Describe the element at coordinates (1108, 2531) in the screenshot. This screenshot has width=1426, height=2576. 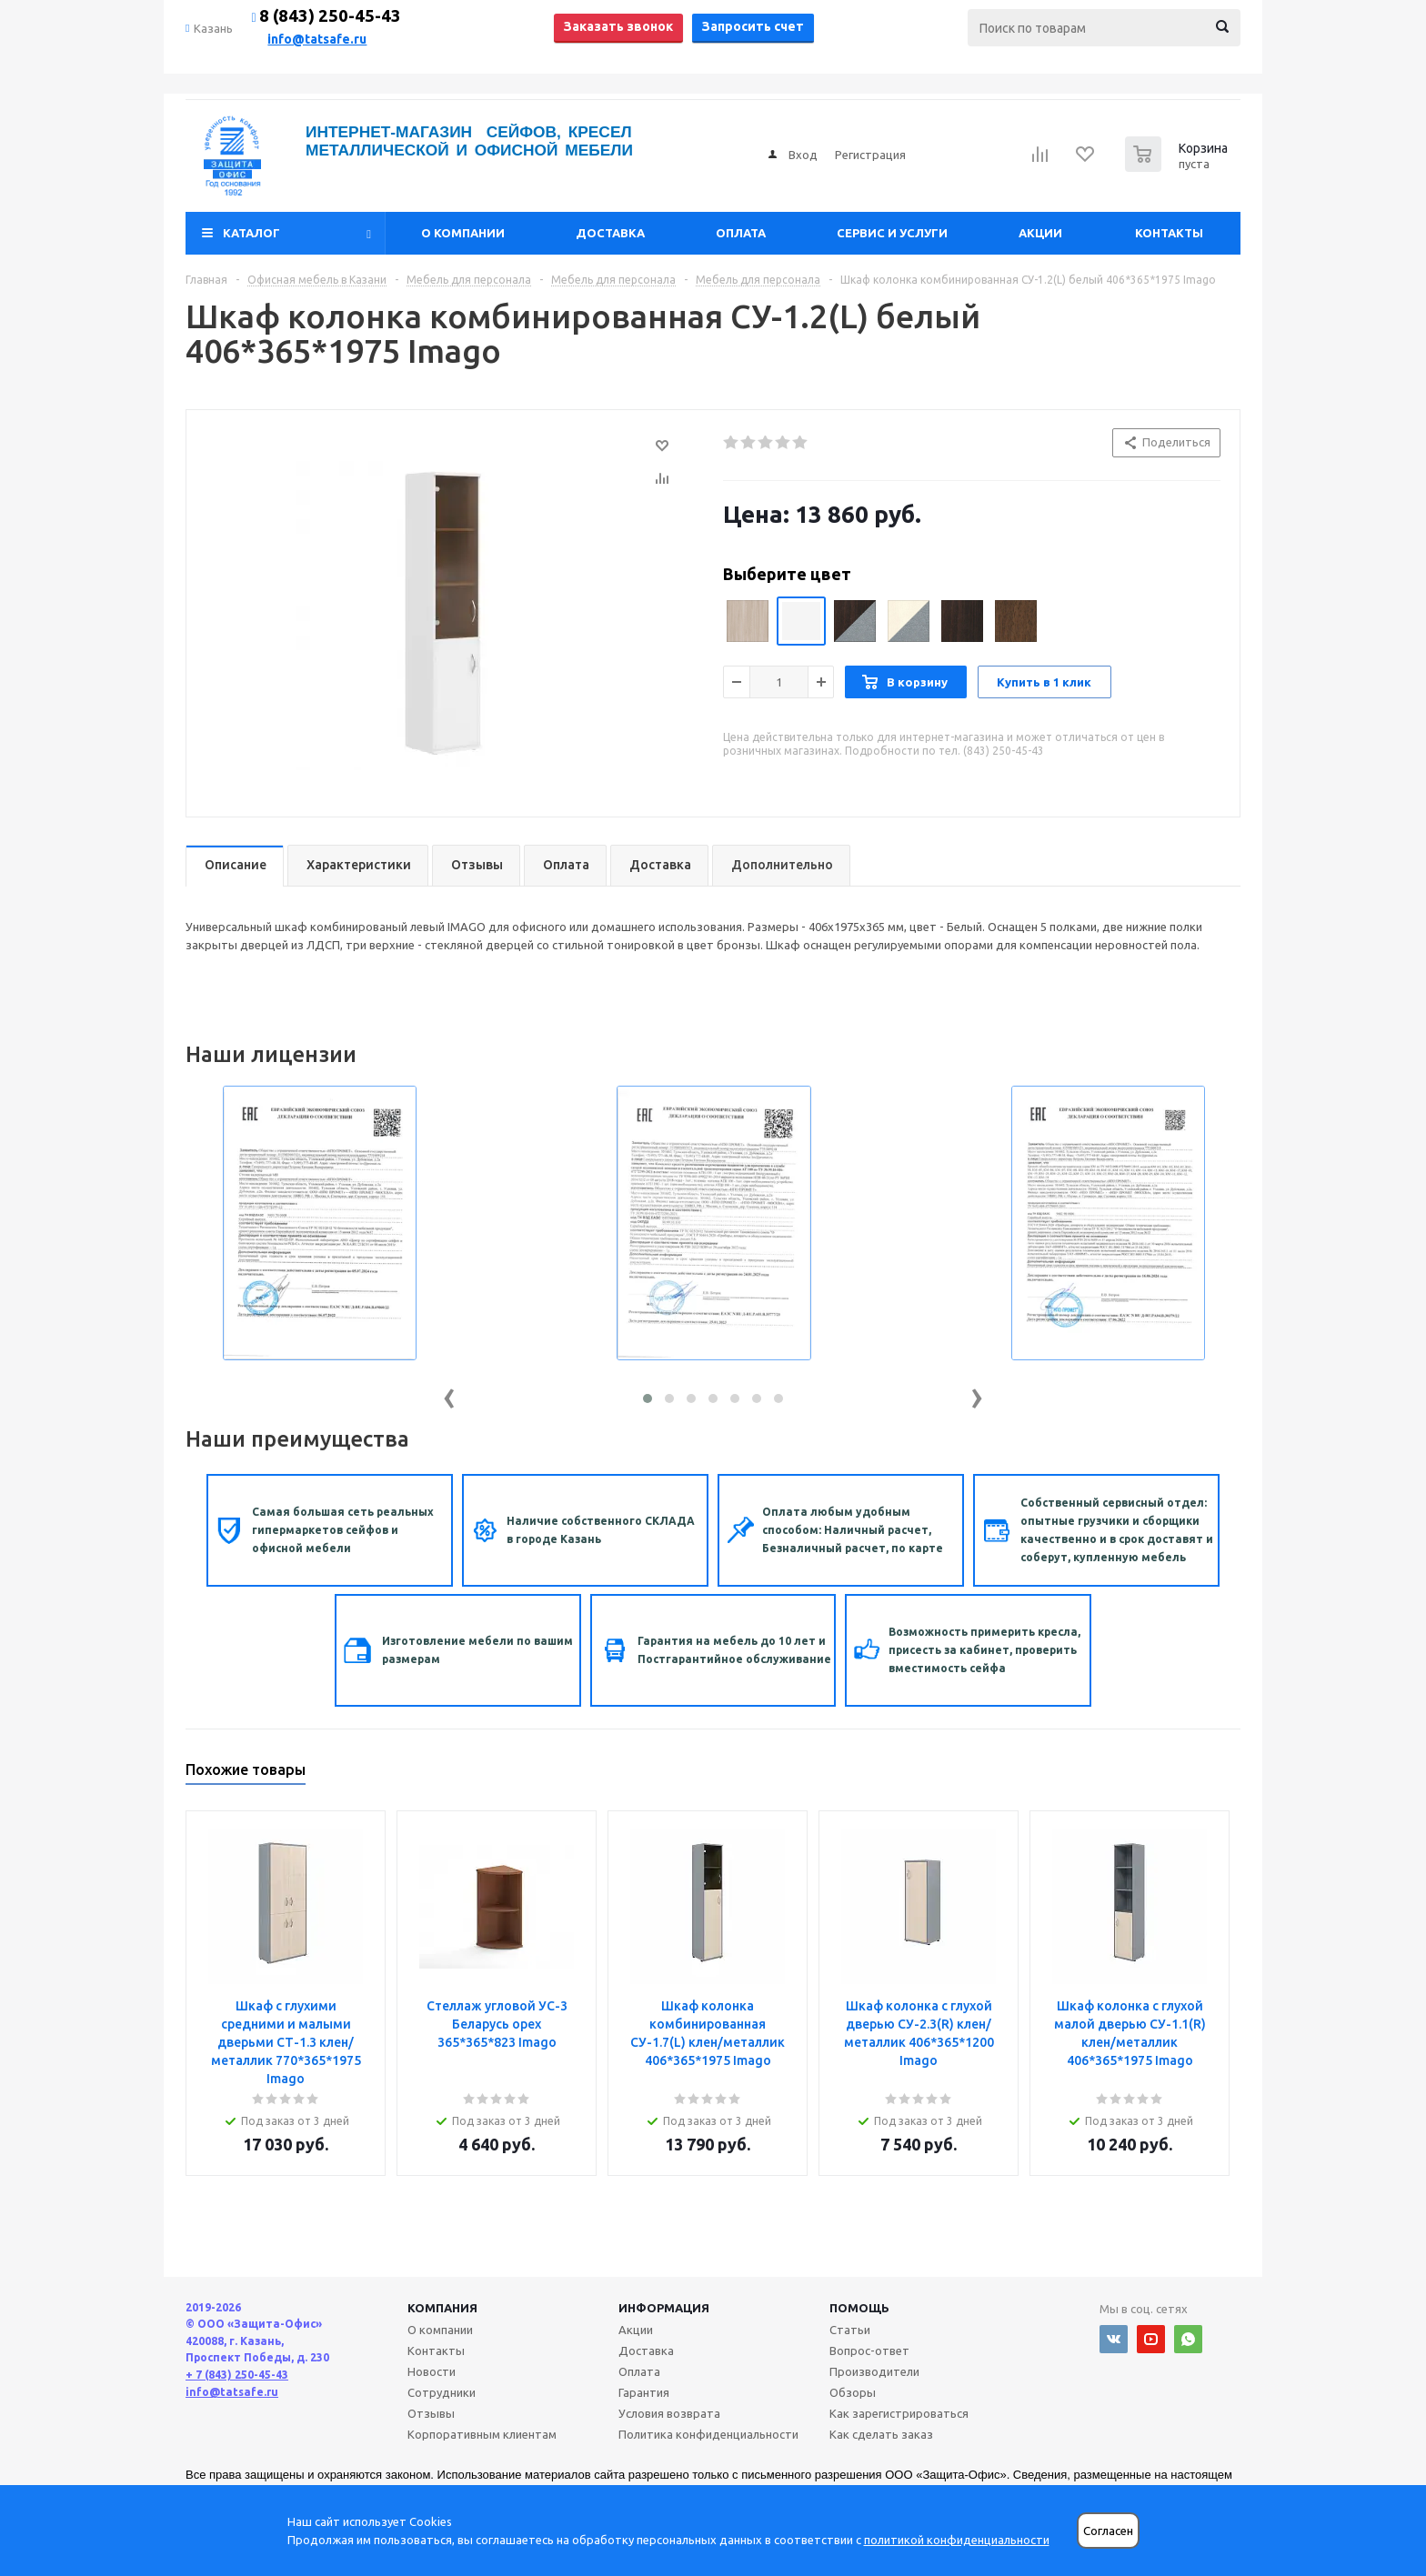
I see `Согласен` at that location.